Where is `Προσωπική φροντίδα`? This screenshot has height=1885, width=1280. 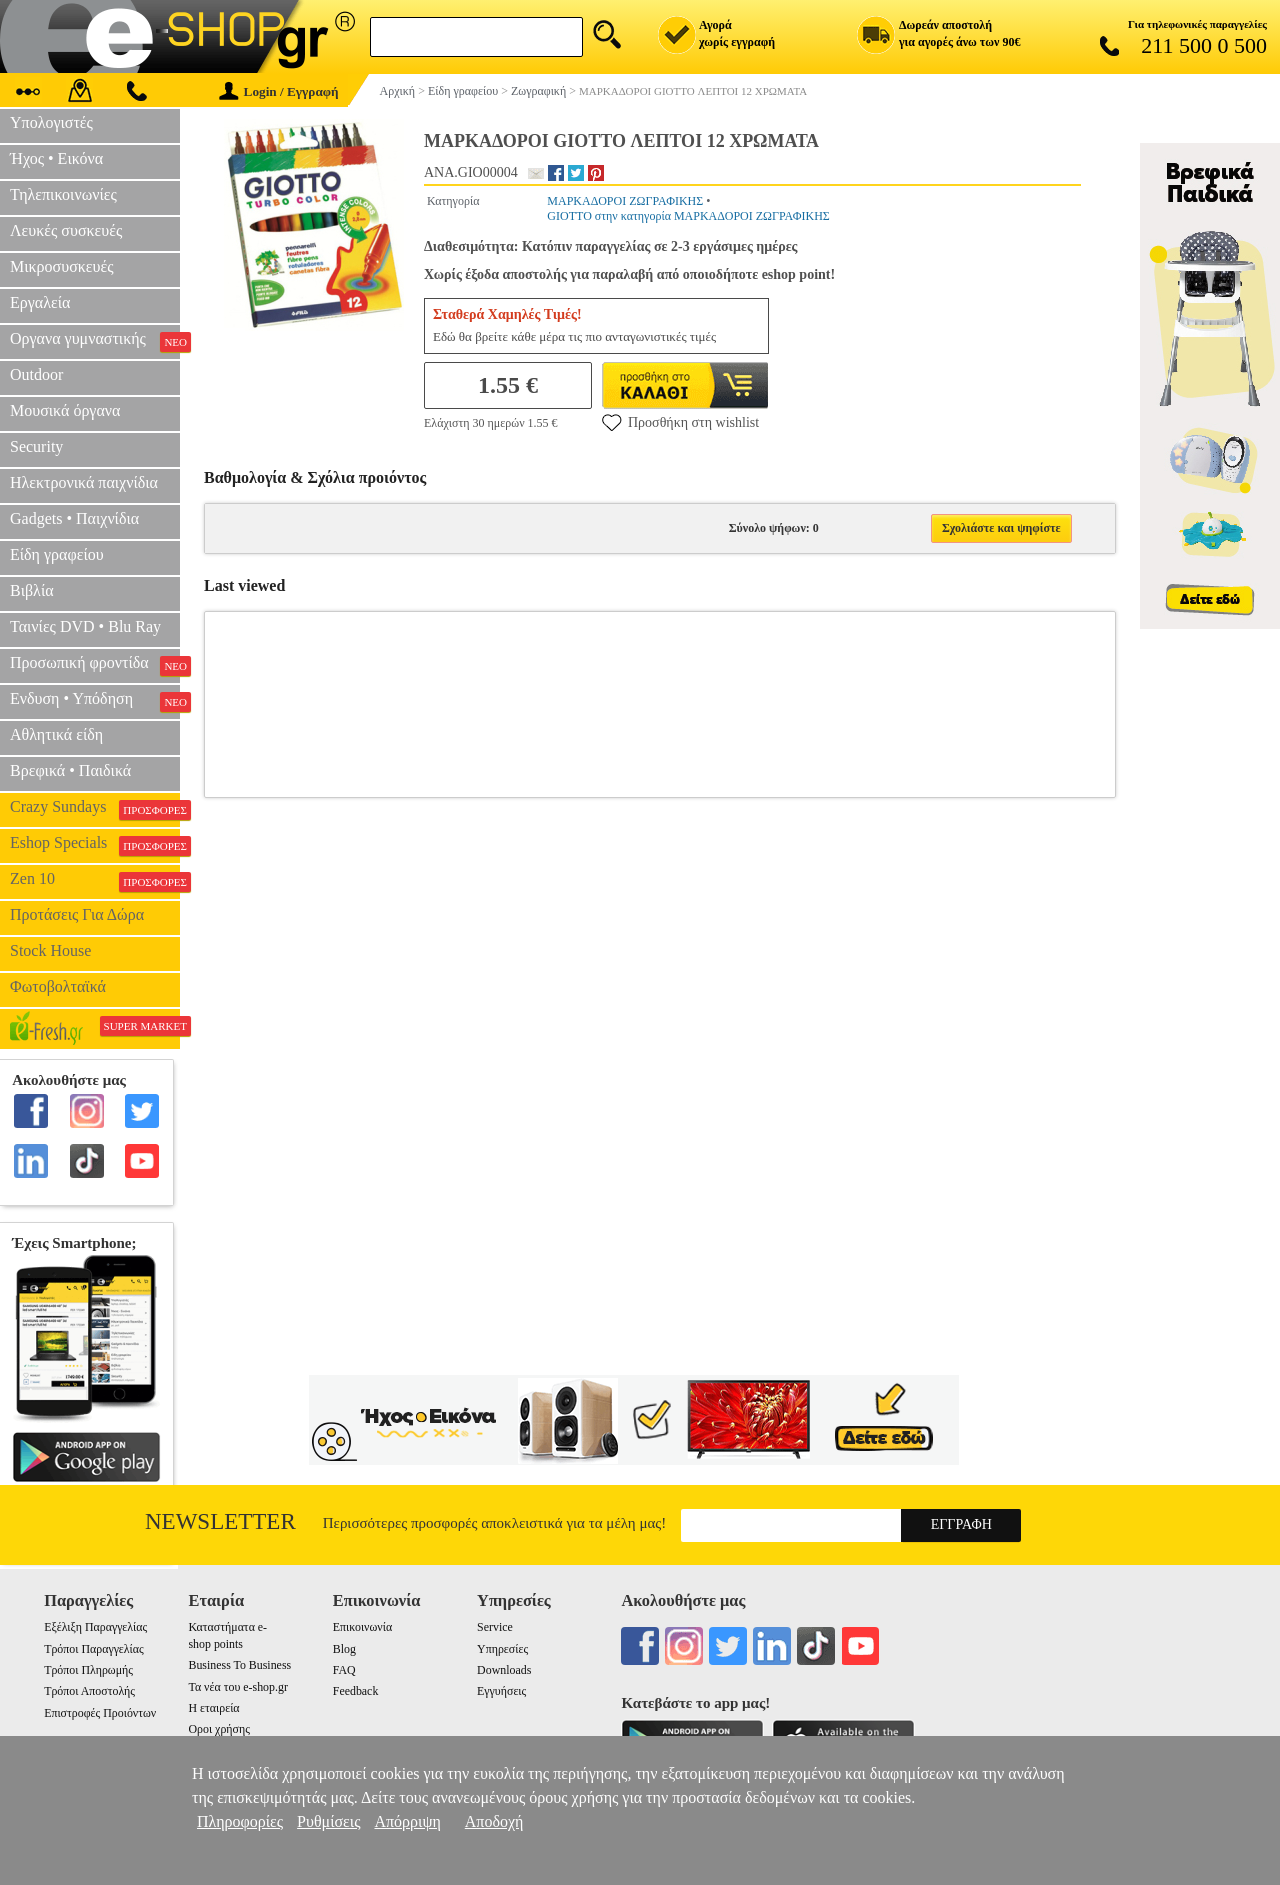 Προσωπική φροντίδα is located at coordinates (95, 665).